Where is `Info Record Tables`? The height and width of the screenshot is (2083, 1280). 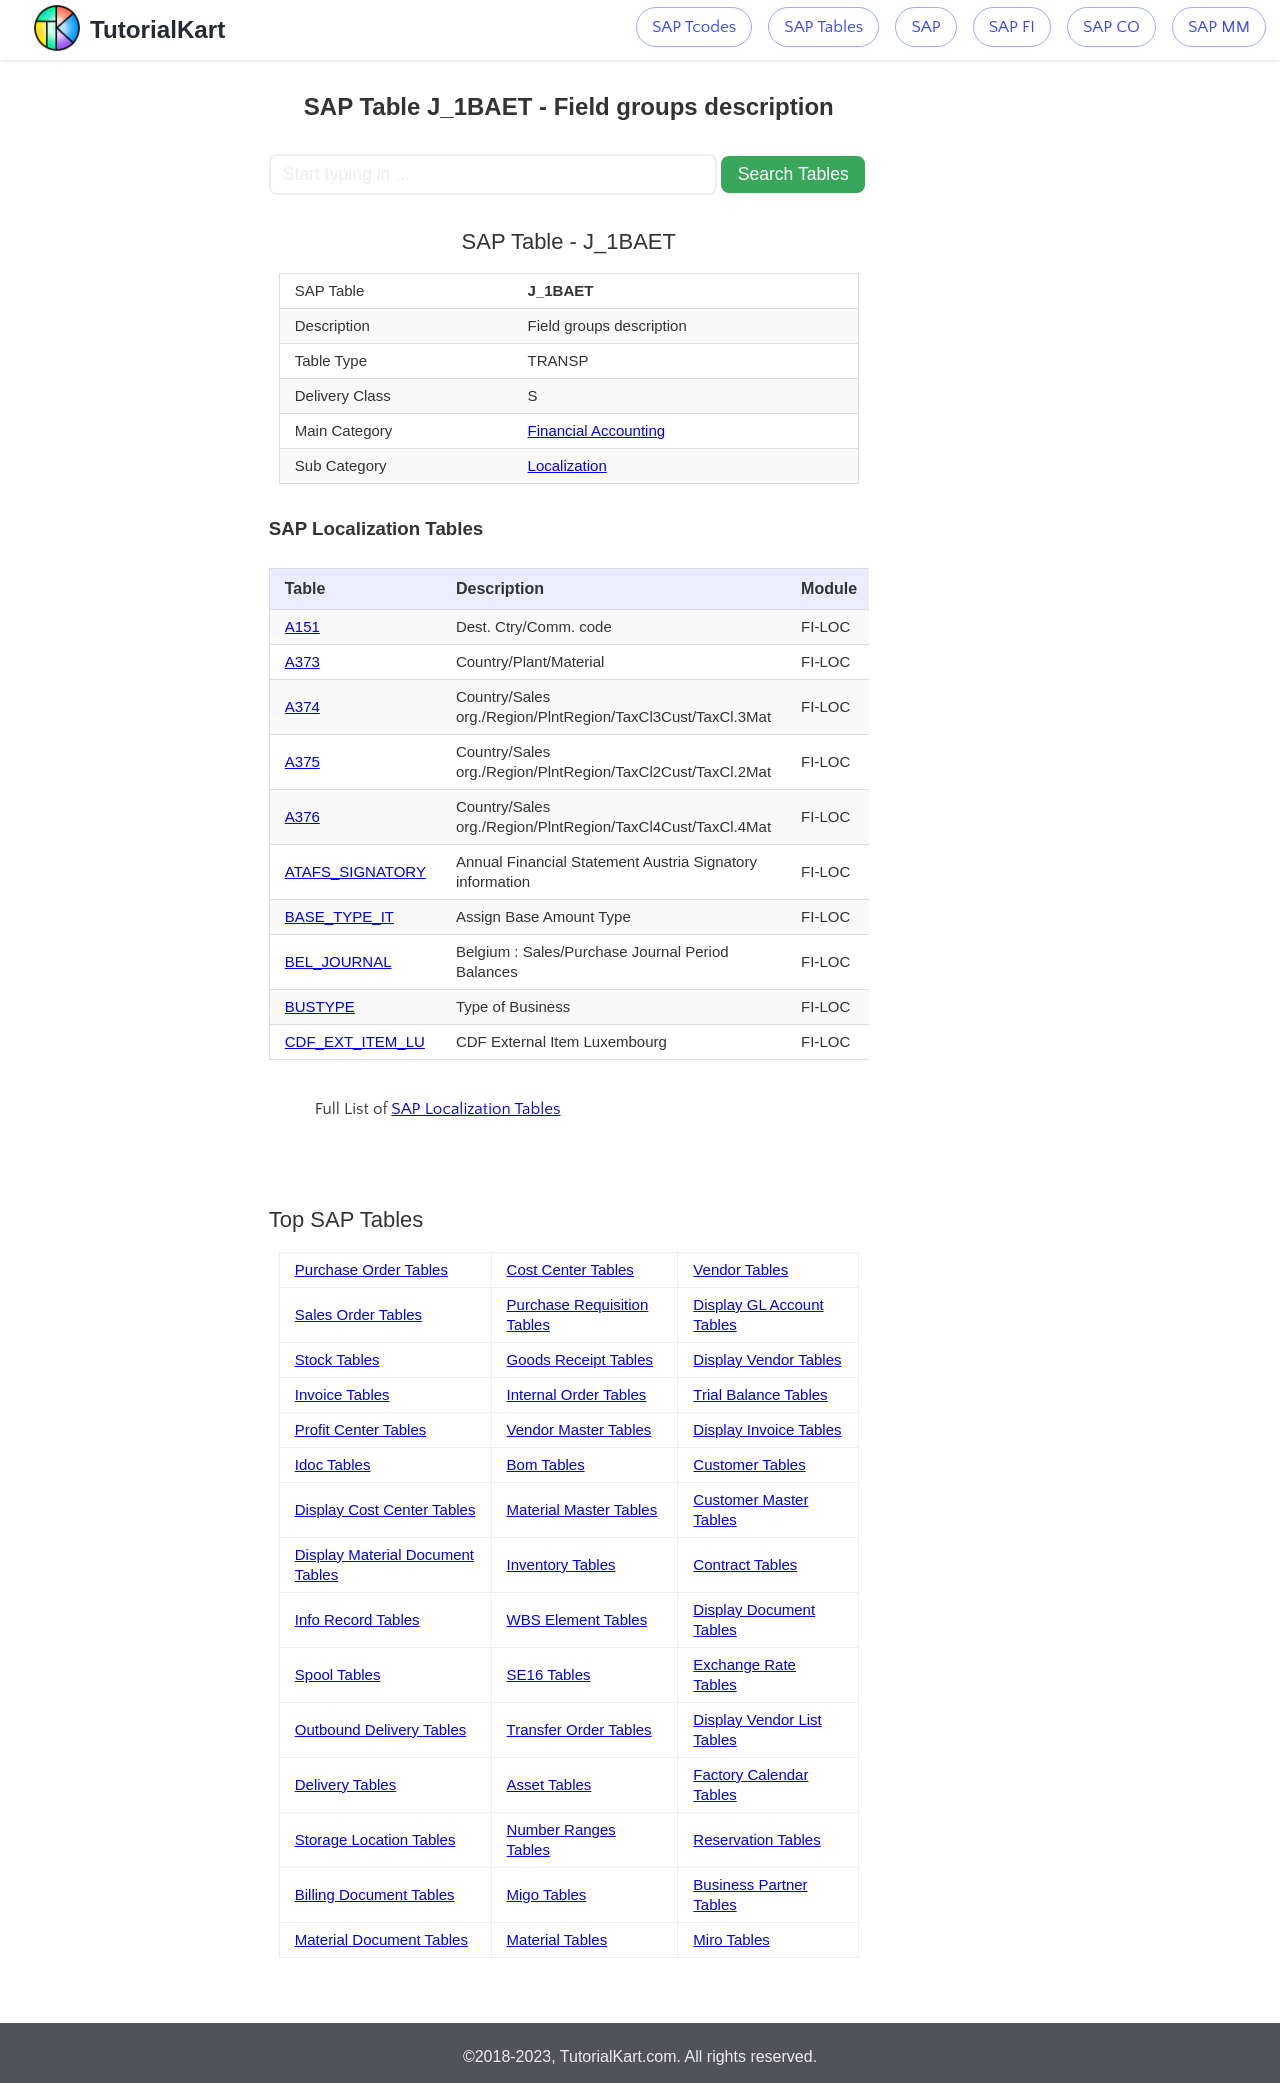
Info Record Tables is located at coordinates (357, 1619).